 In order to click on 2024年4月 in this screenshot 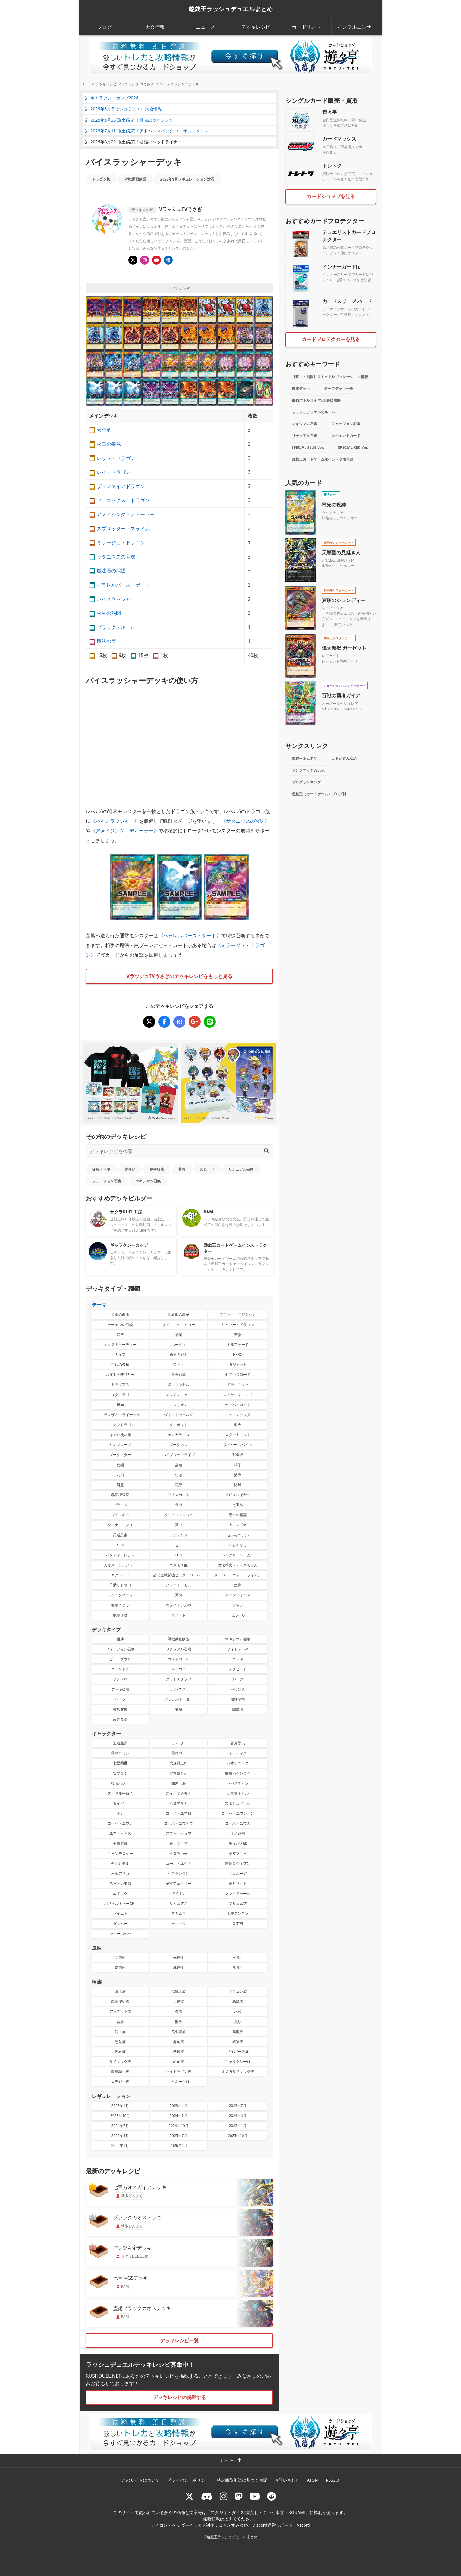, I will do `click(238, 2115)`.